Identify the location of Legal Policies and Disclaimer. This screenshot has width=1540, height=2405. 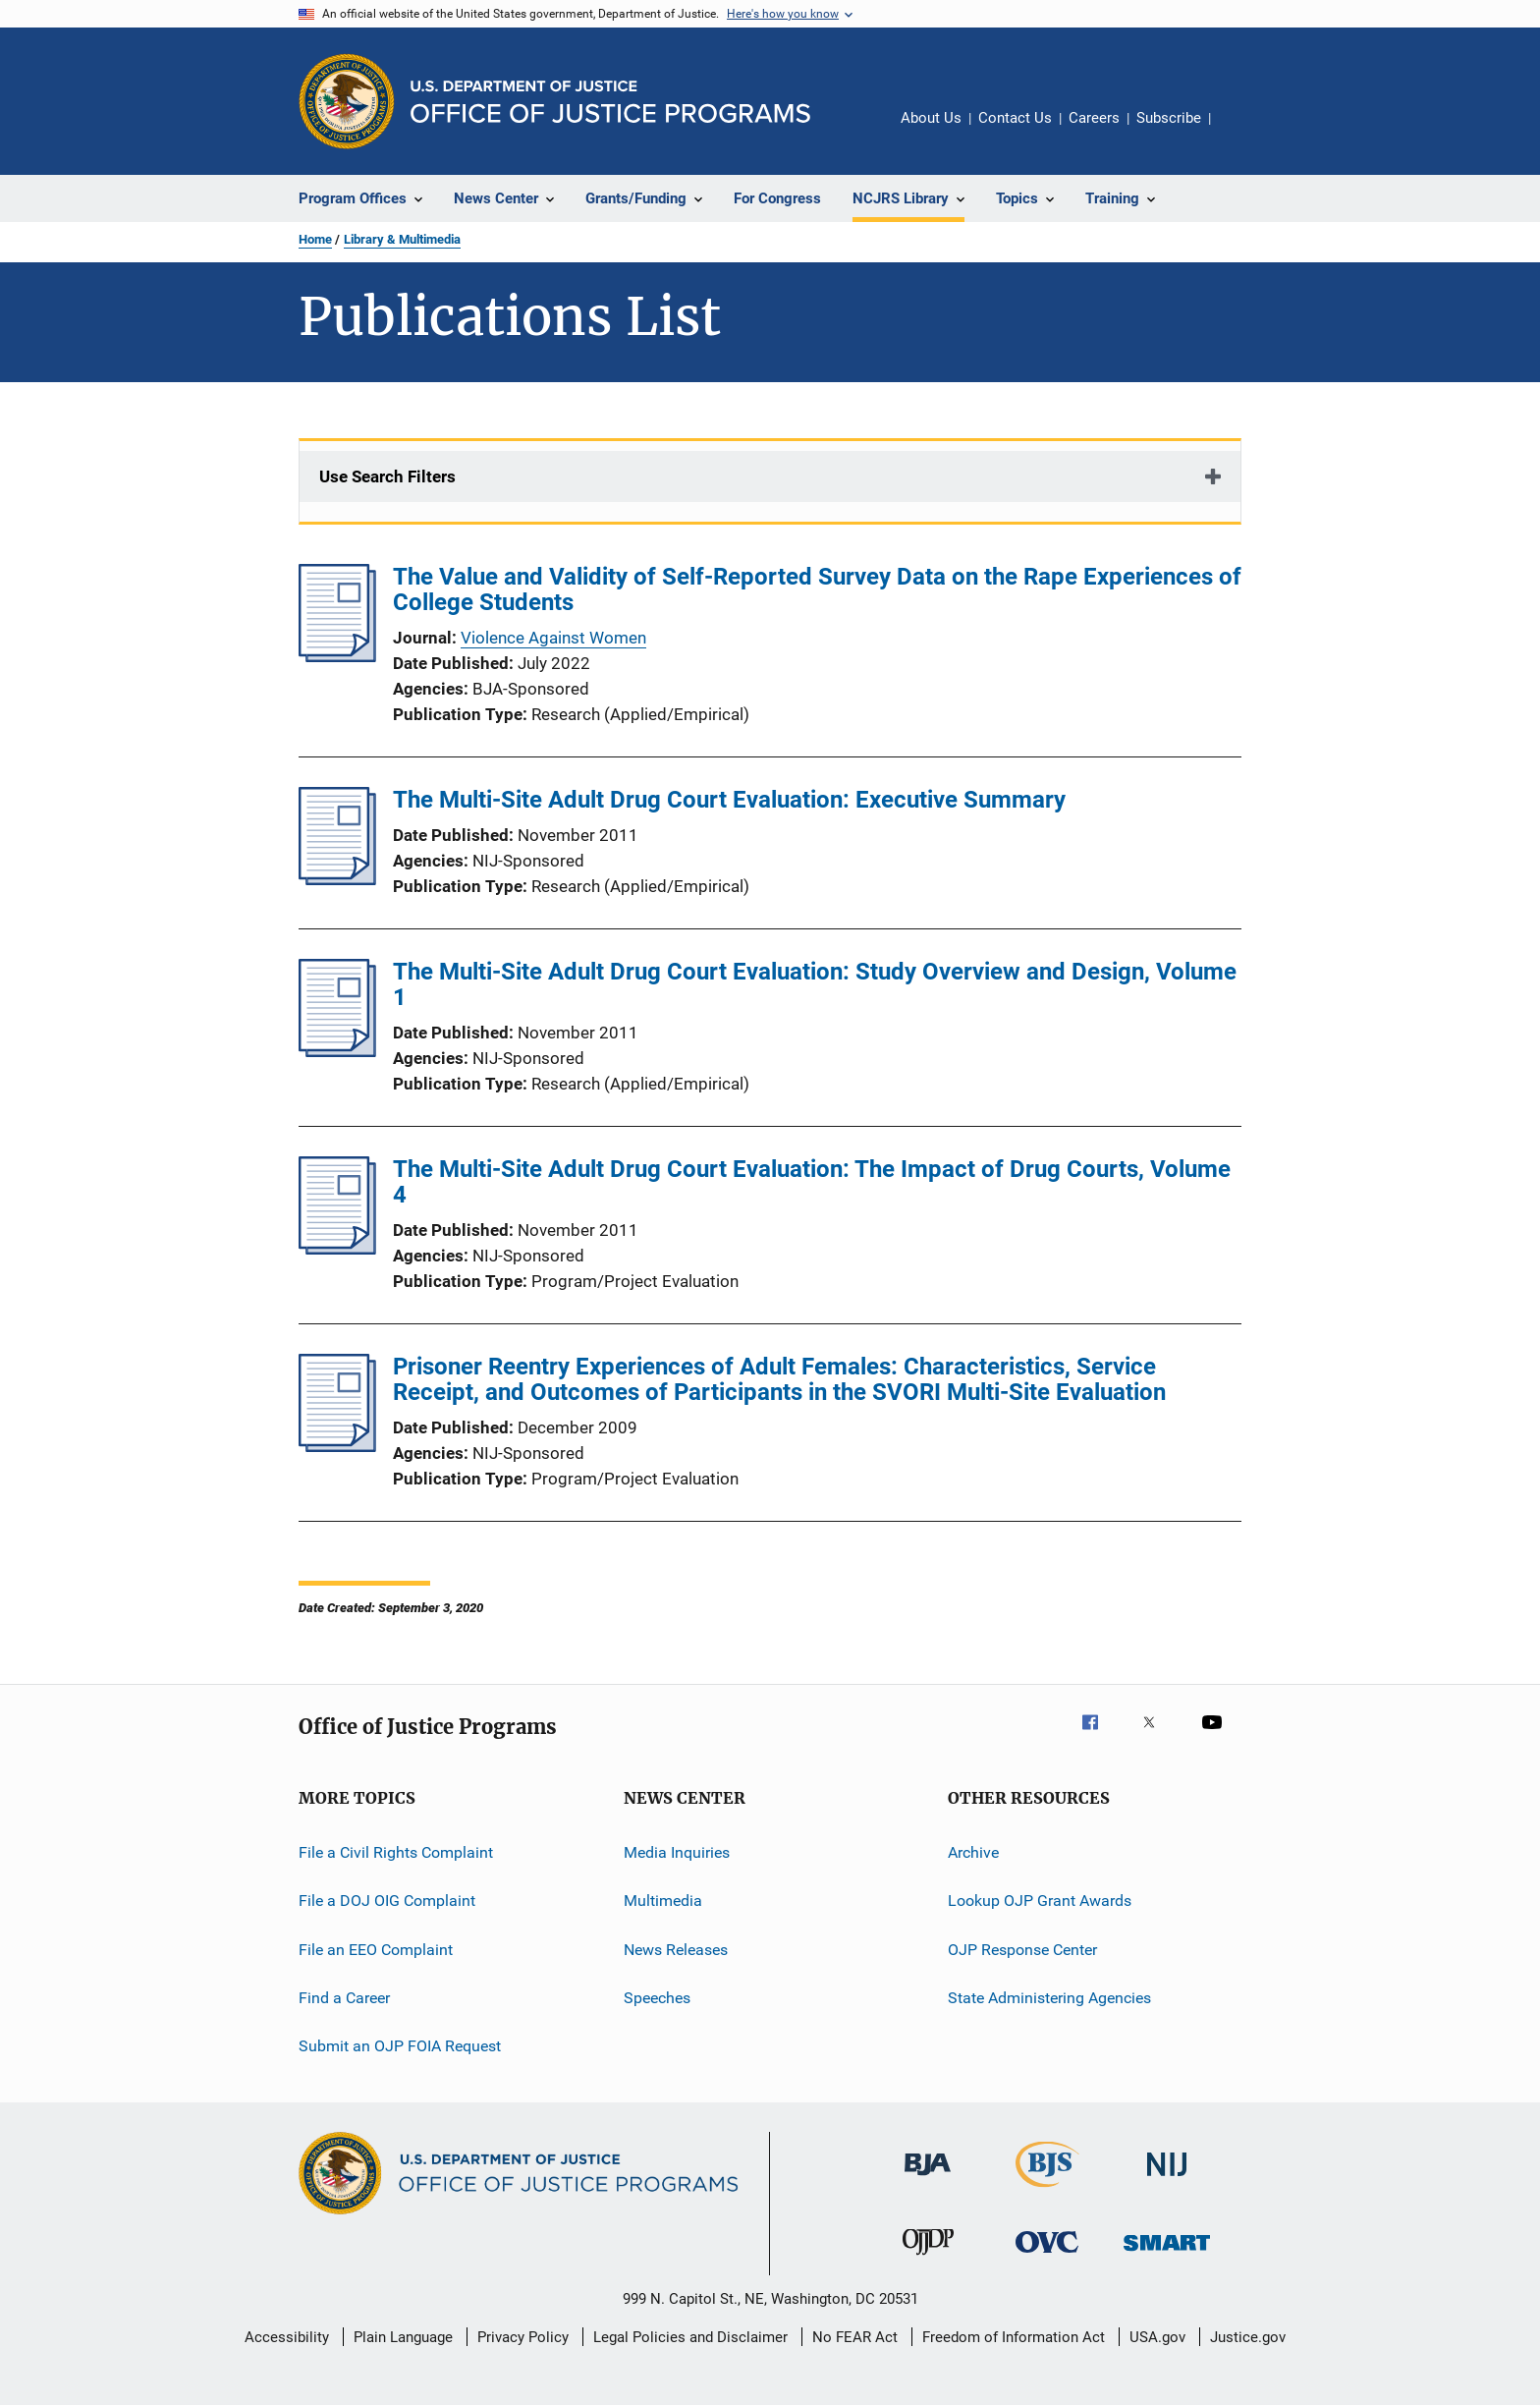
(690, 2337).